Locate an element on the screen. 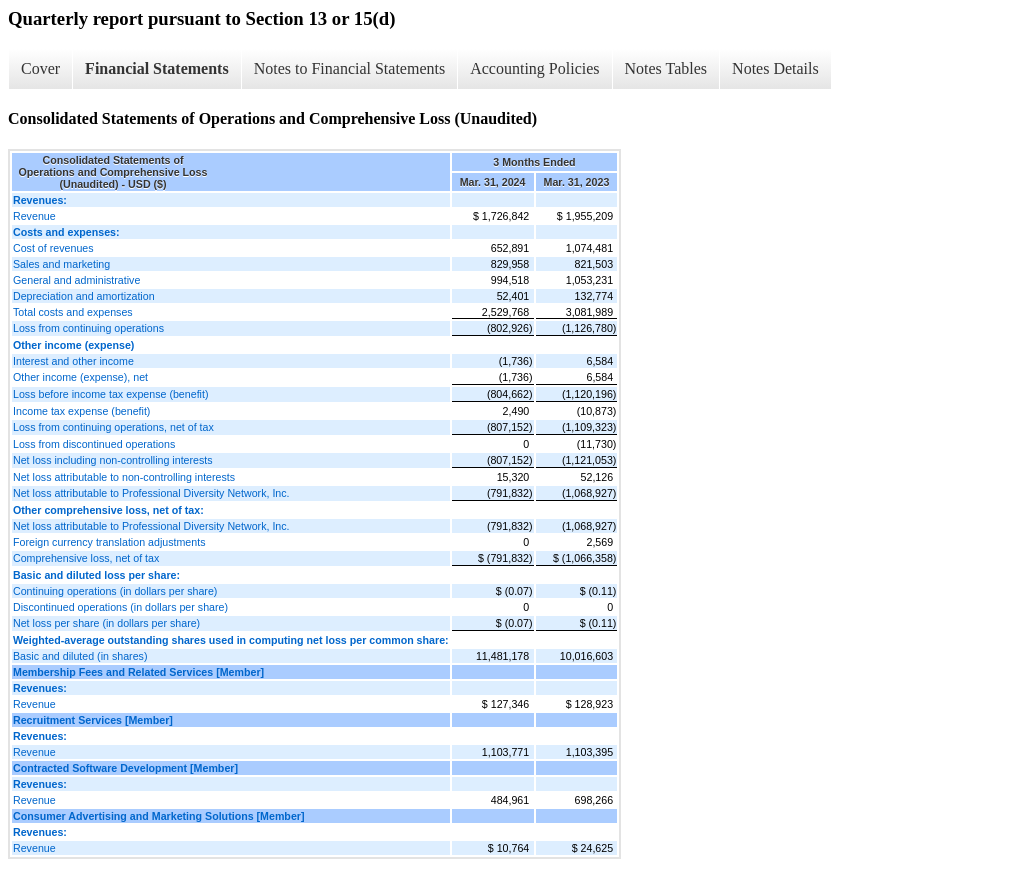 This screenshot has width=1019, height=881. Recruitment Services [Member] is located at coordinates (93, 720).